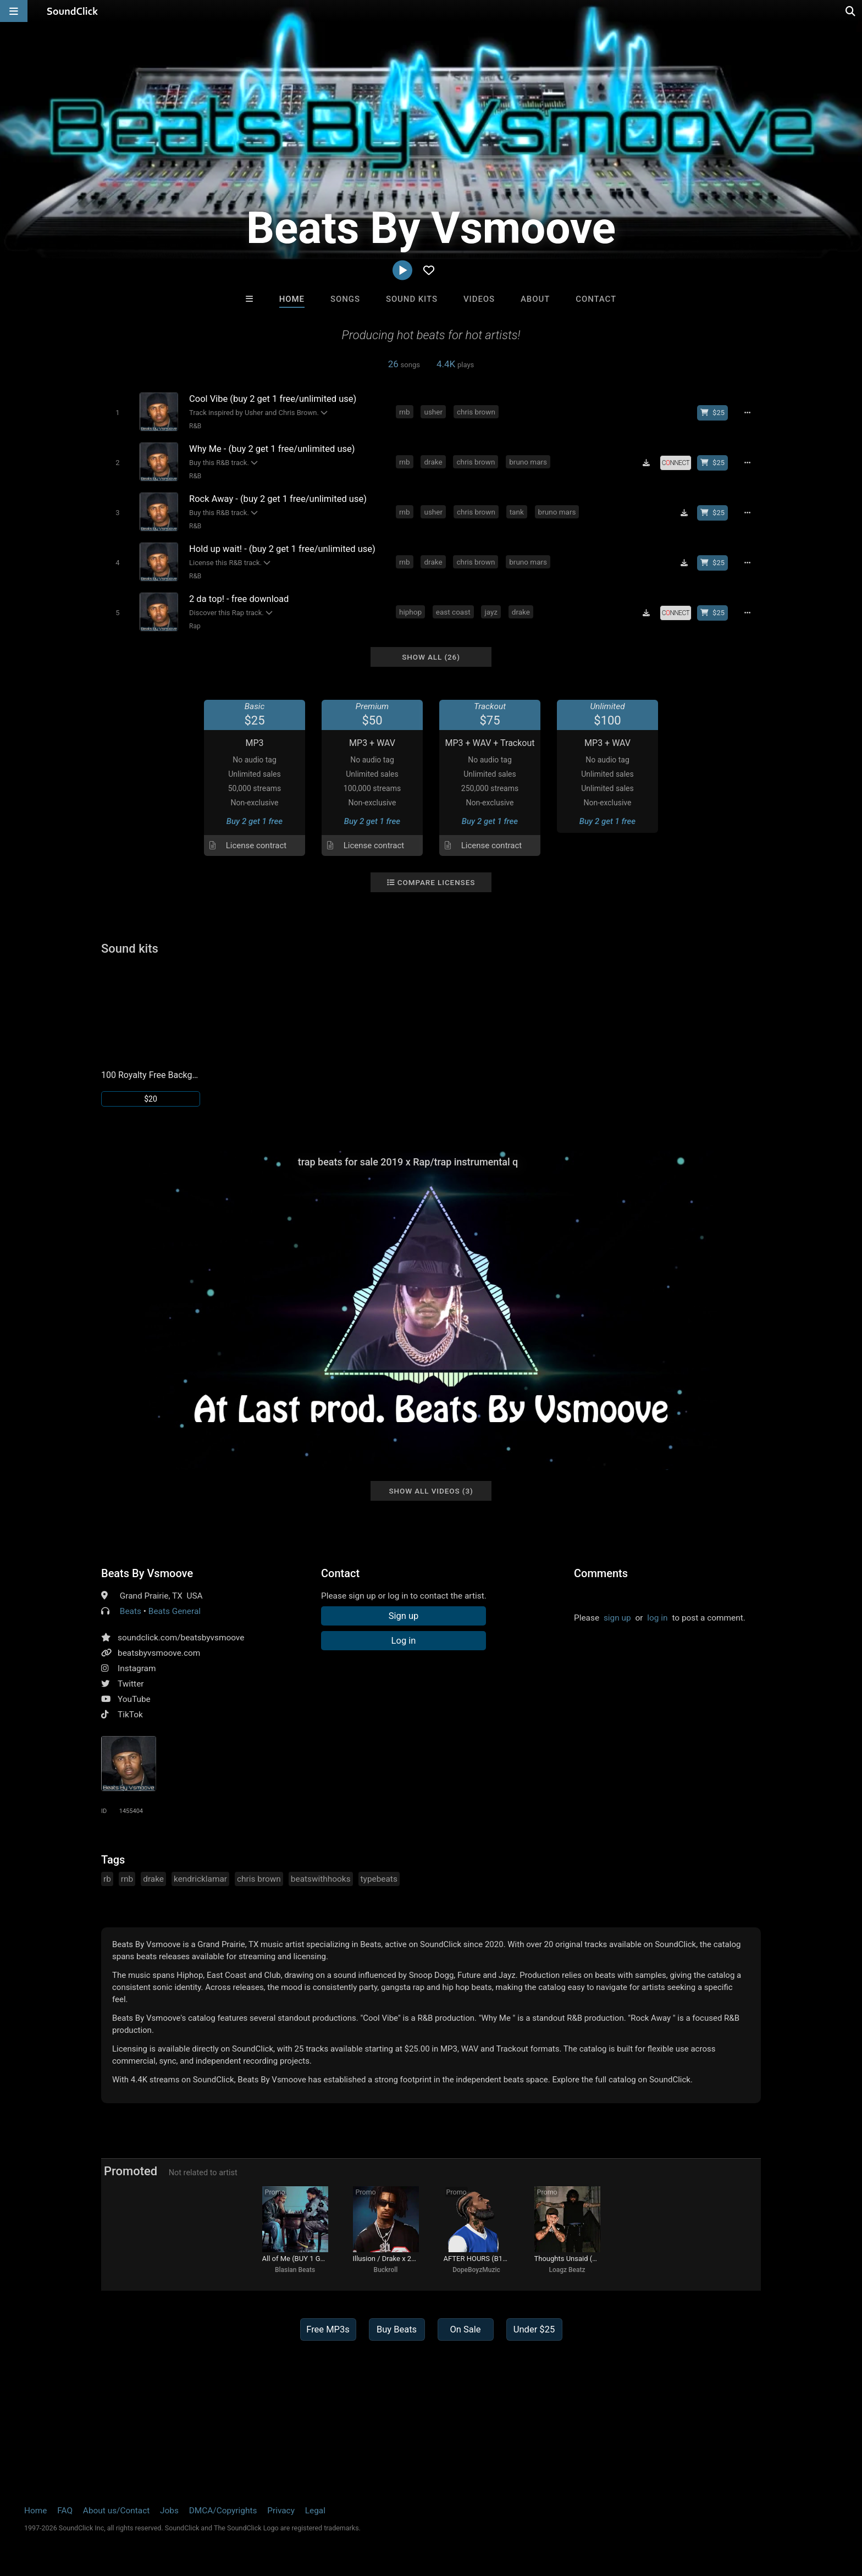 Image resolution: width=862 pixels, height=2576 pixels. I want to click on Beats General, so click(174, 1611).